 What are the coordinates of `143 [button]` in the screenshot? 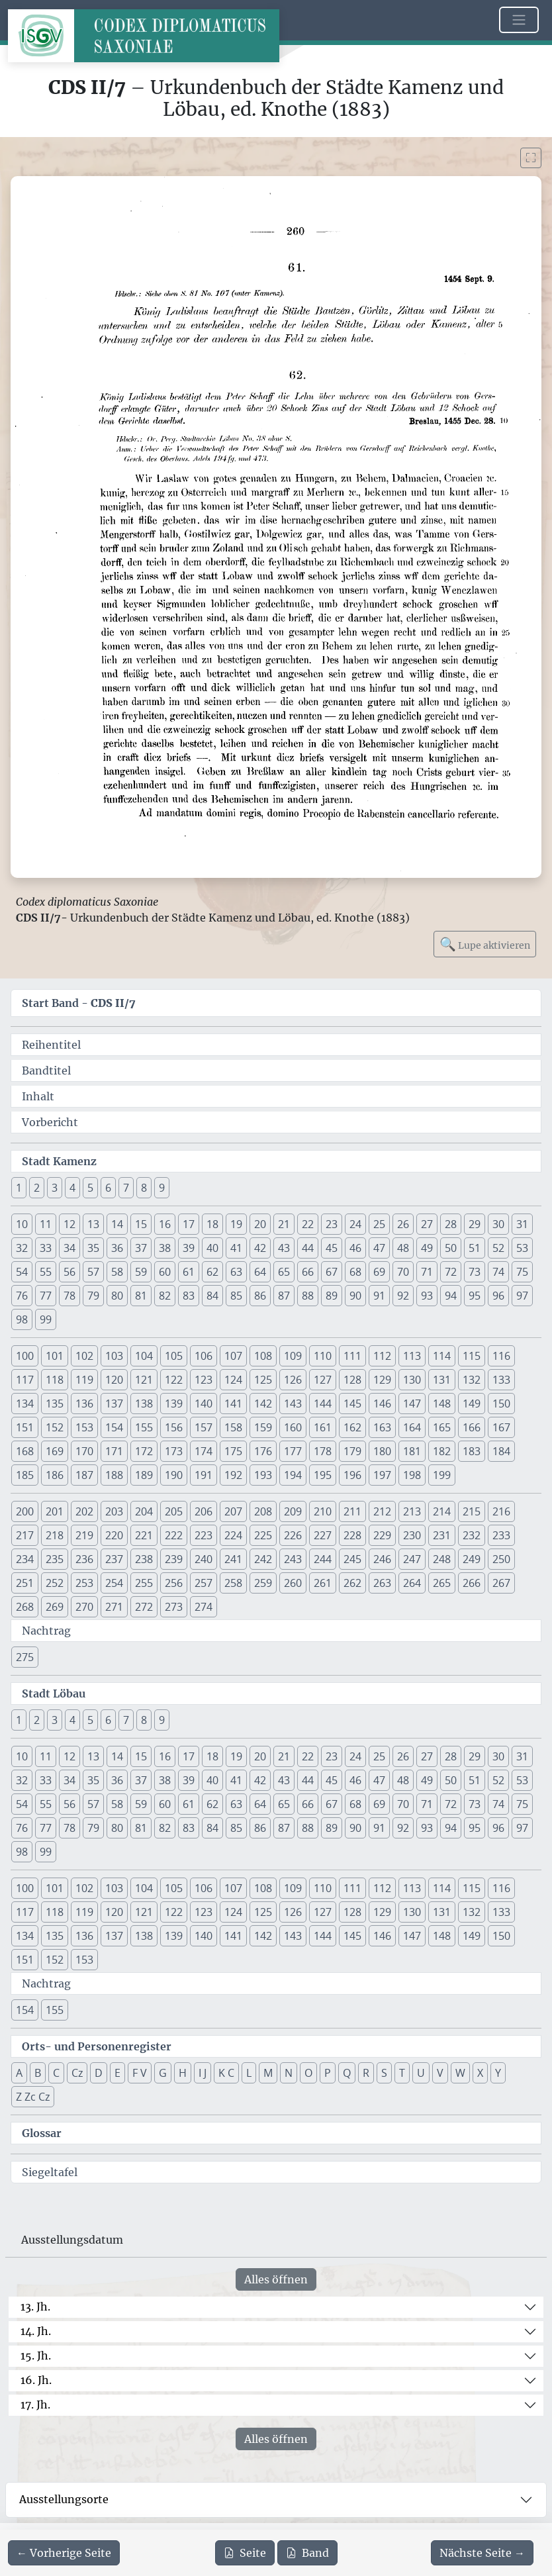 It's located at (293, 1403).